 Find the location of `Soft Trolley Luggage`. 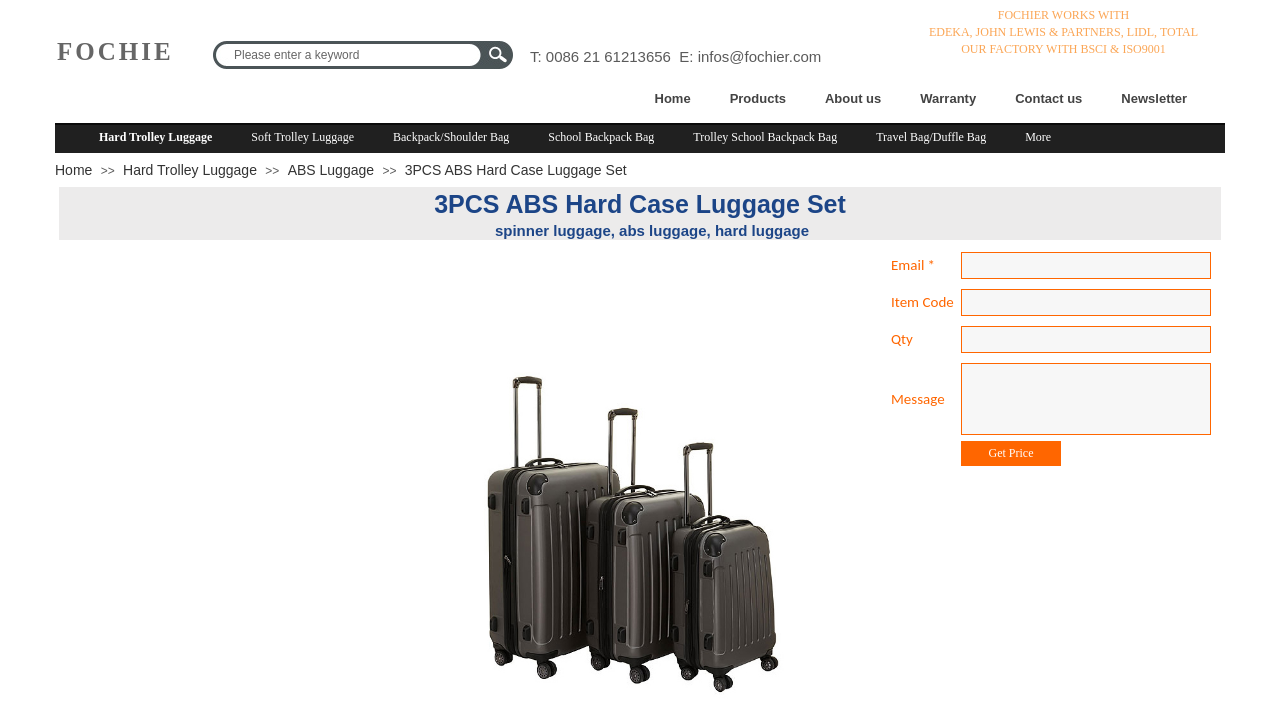

Soft Trolley Luggage is located at coordinates (302, 137).